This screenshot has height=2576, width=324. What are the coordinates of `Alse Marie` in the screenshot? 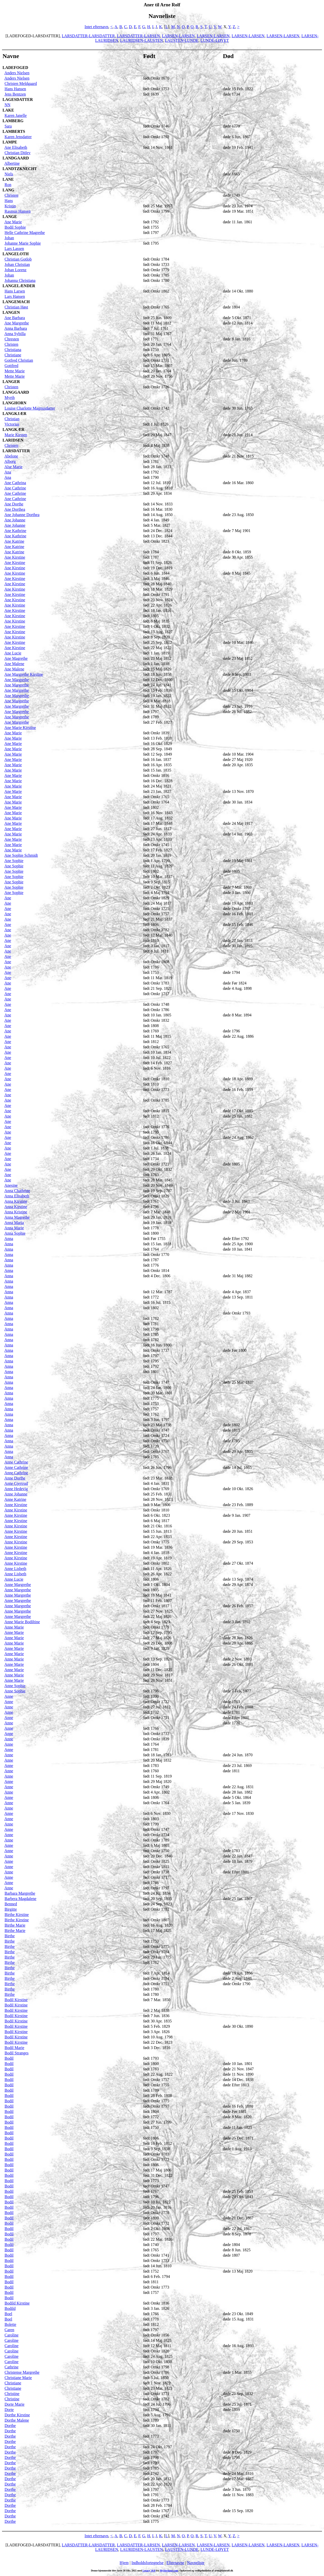 It's located at (13, 467).